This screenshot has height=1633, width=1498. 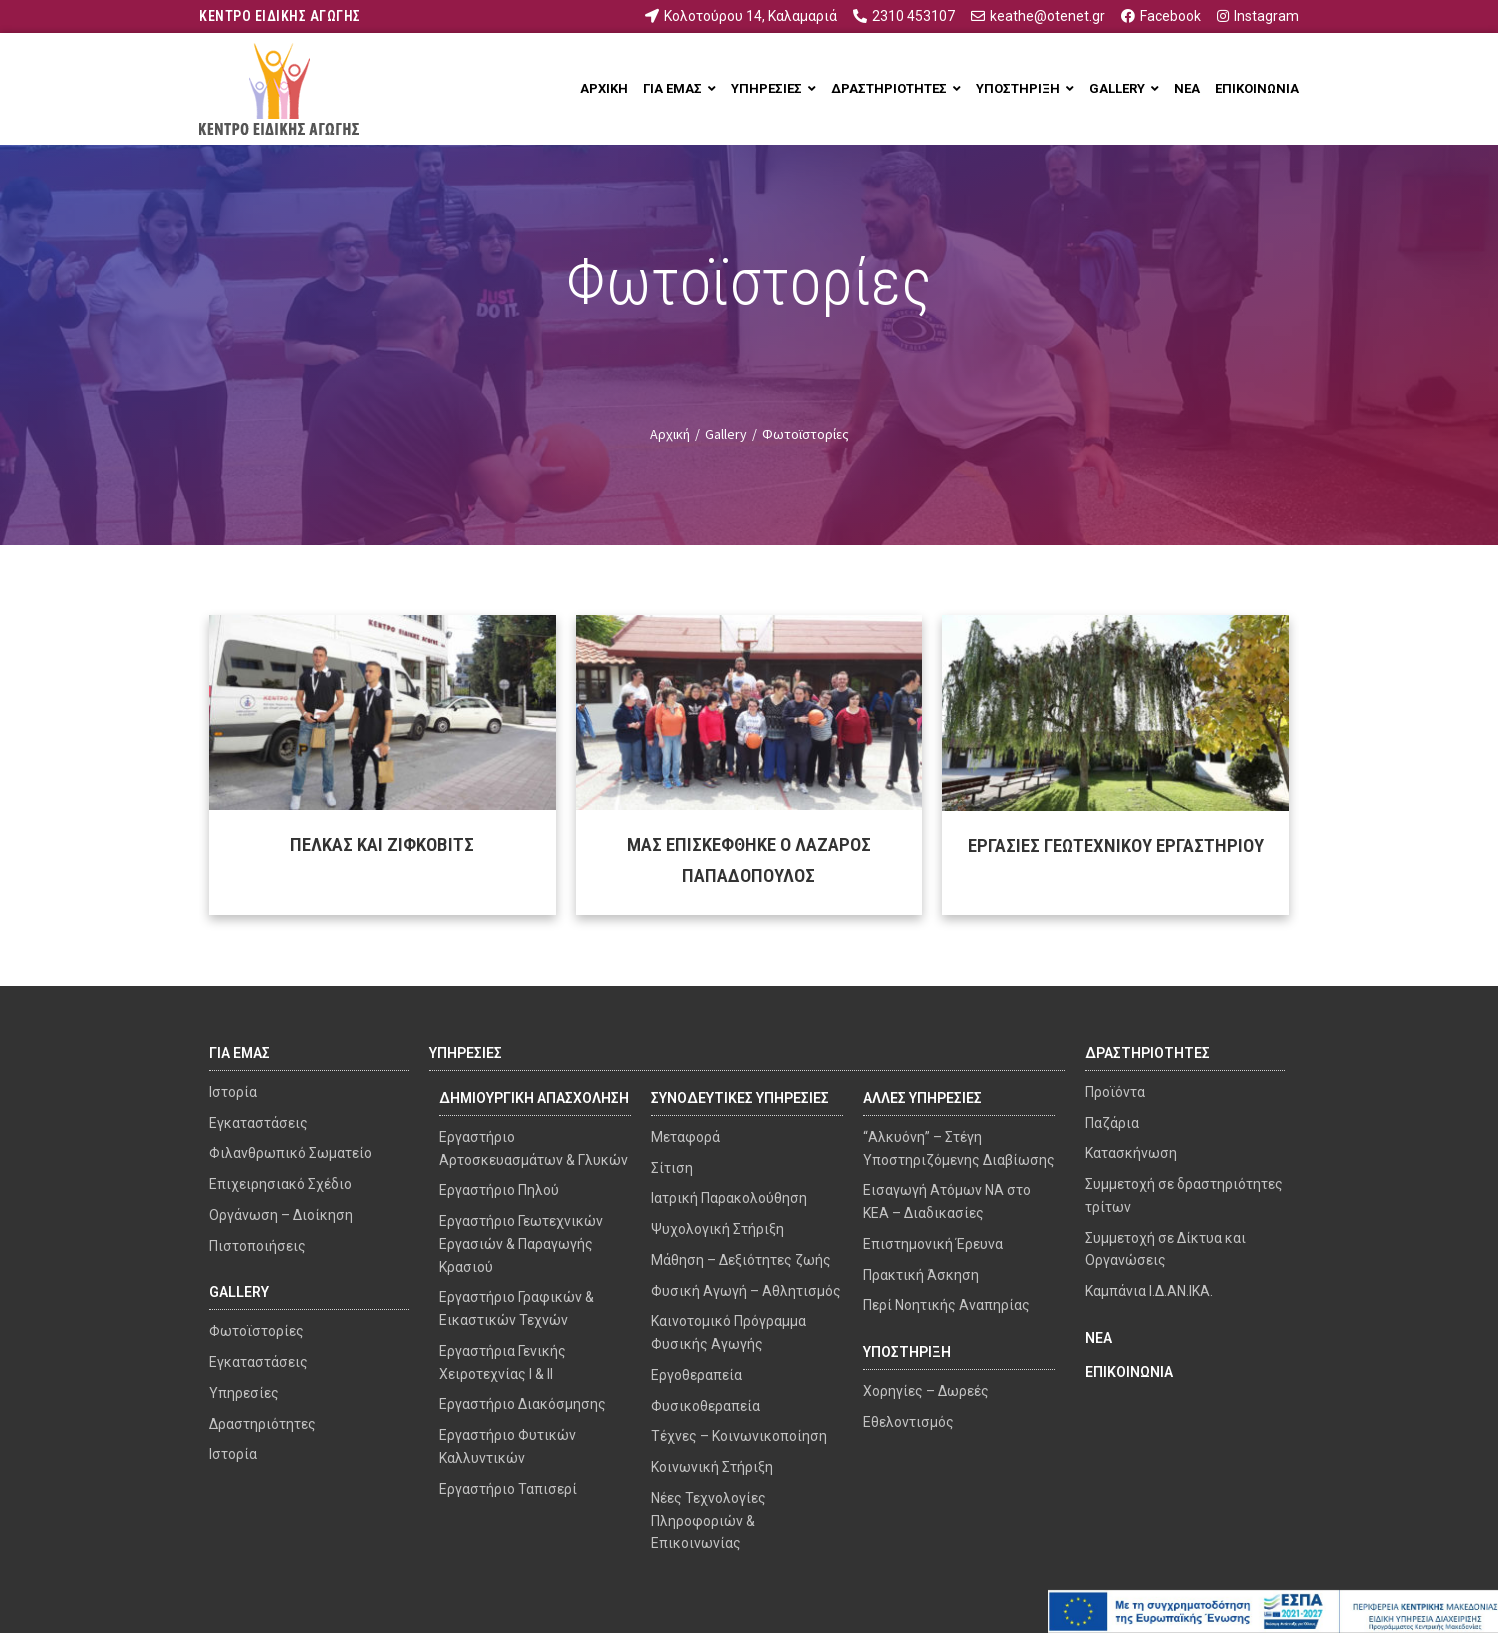 What do you see at coordinates (262, 1424) in the screenshot?
I see `Δραστηριότητες` at bounding box center [262, 1424].